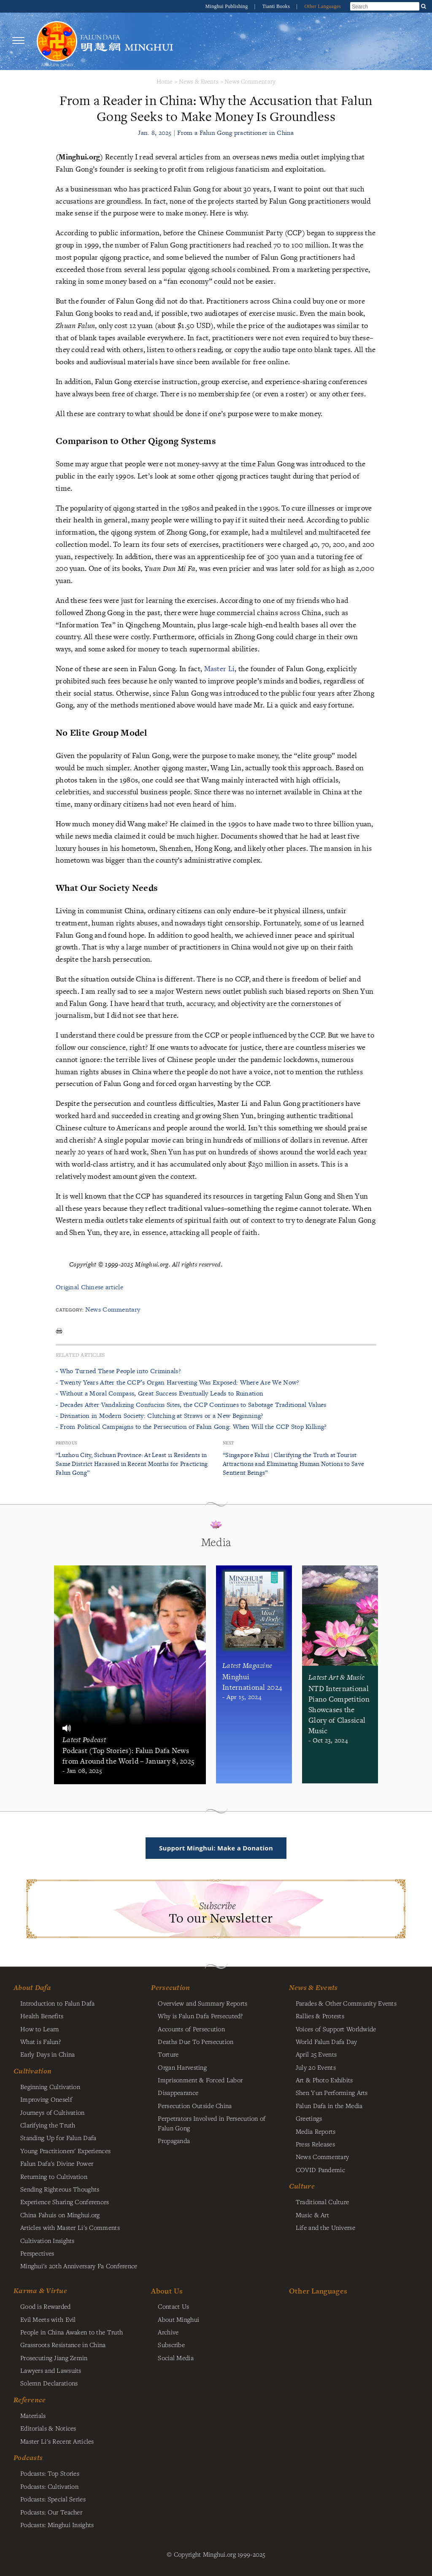 The image size is (432, 2576). What do you see at coordinates (324, 2080) in the screenshot?
I see `Art & Photo Exhibits` at bounding box center [324, 2080].